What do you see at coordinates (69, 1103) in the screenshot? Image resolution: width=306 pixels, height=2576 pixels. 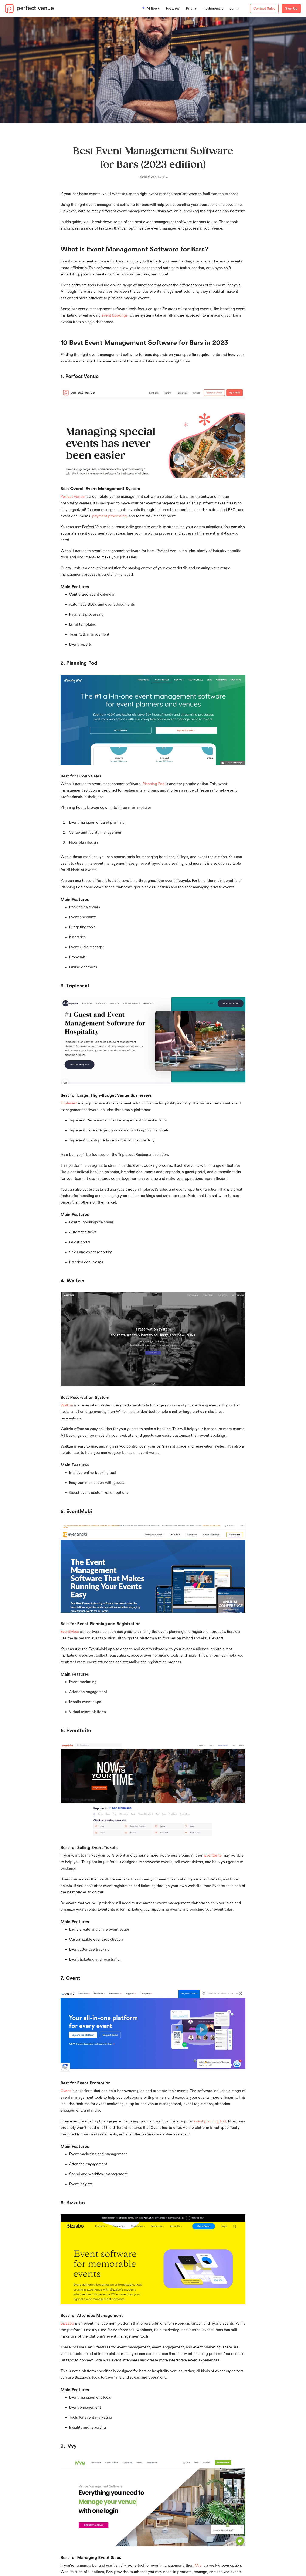 I see `Tripleseat` at bounding box center [69, 1103].